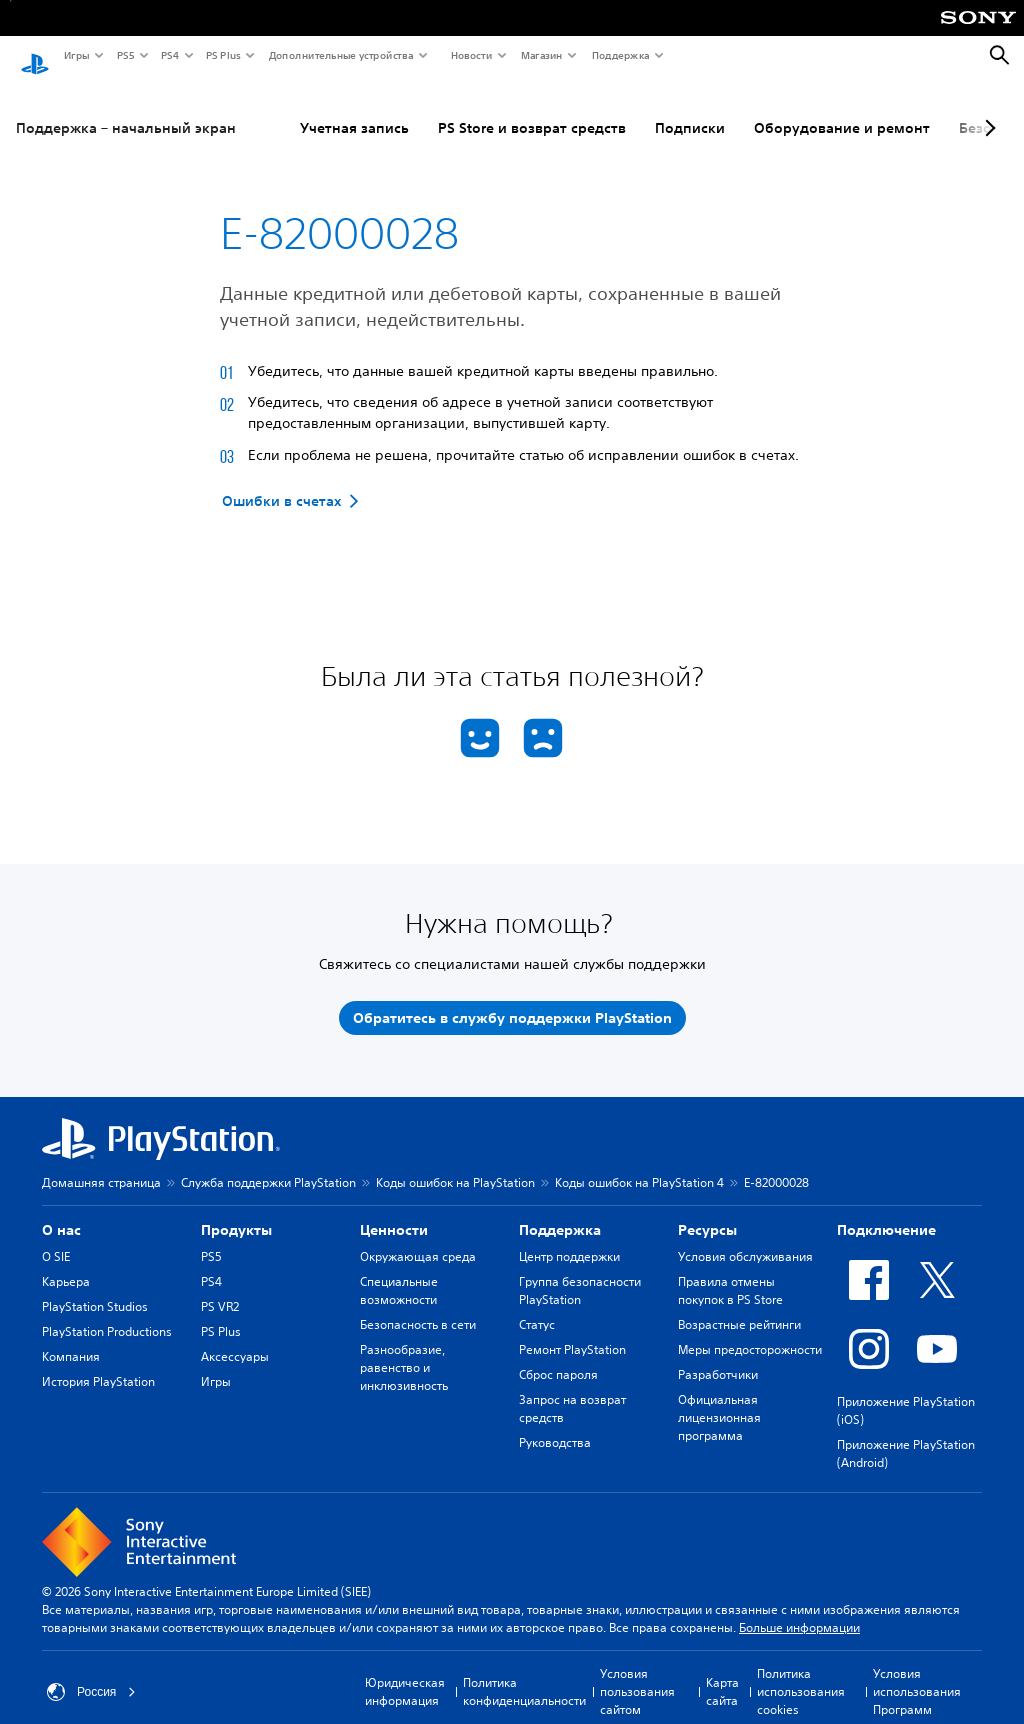  I want to click on Аксессуары, so click(235, 1337).